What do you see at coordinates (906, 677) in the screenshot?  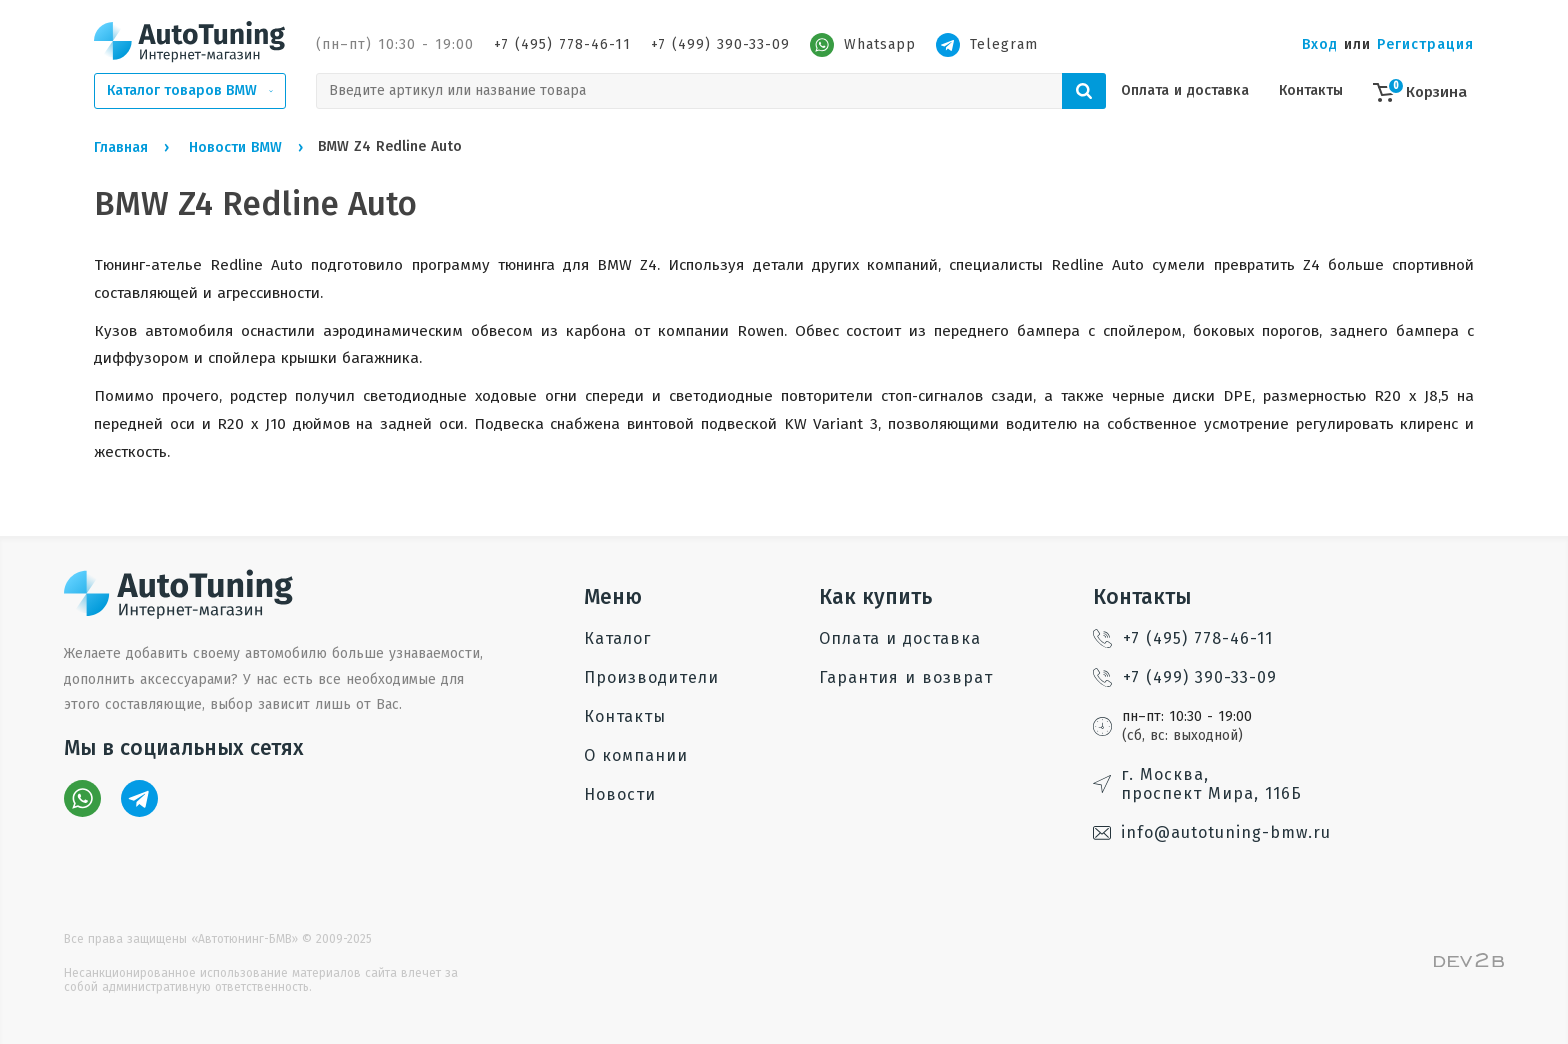 I see `Гарантия и возврат` at bounding box center [906, 677].